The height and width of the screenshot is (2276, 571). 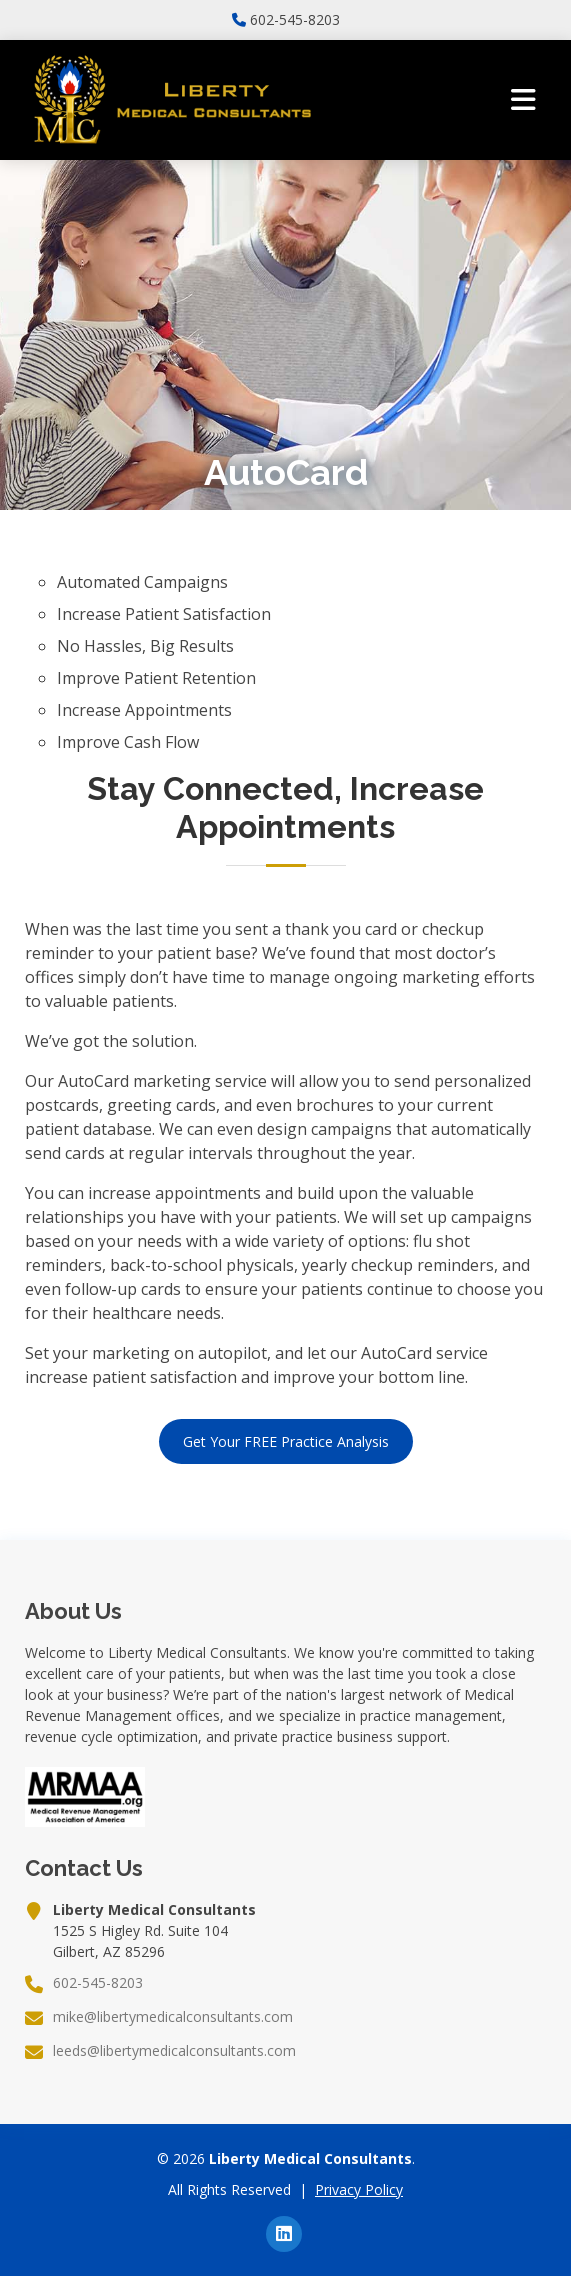 What do you see at coordinates (174, 2051) in the screenshot?
I see `leeds@libertymedicalconsultants.com` at bounding box center [174, 2051].